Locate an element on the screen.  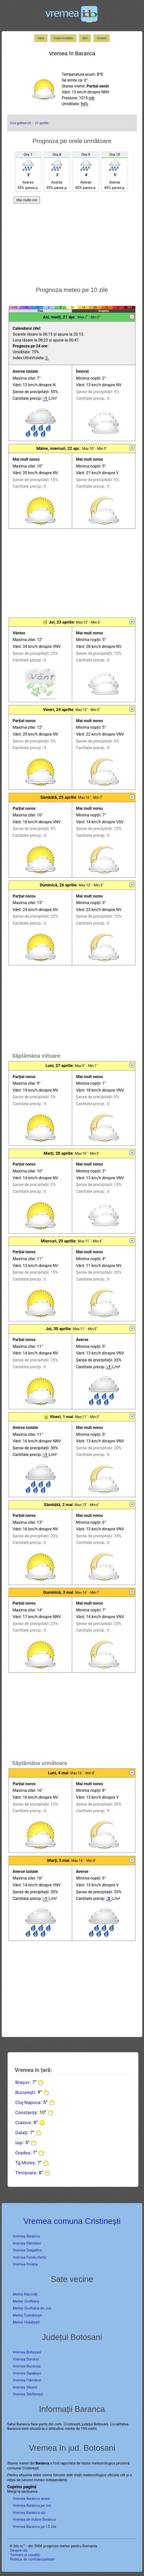
Mai multe ore is located at coordinates (26, 200).